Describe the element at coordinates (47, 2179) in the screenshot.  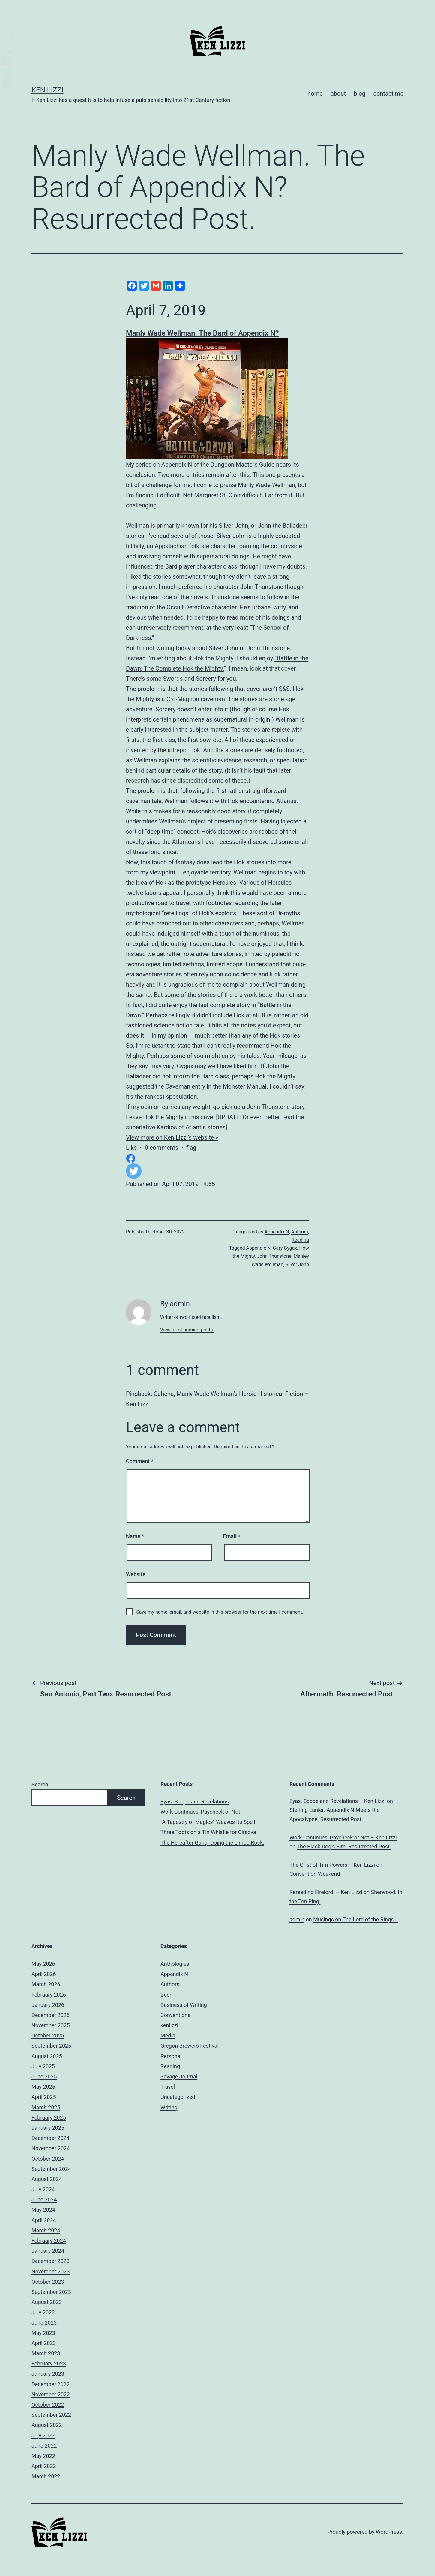
I see `August 2024` at that location.